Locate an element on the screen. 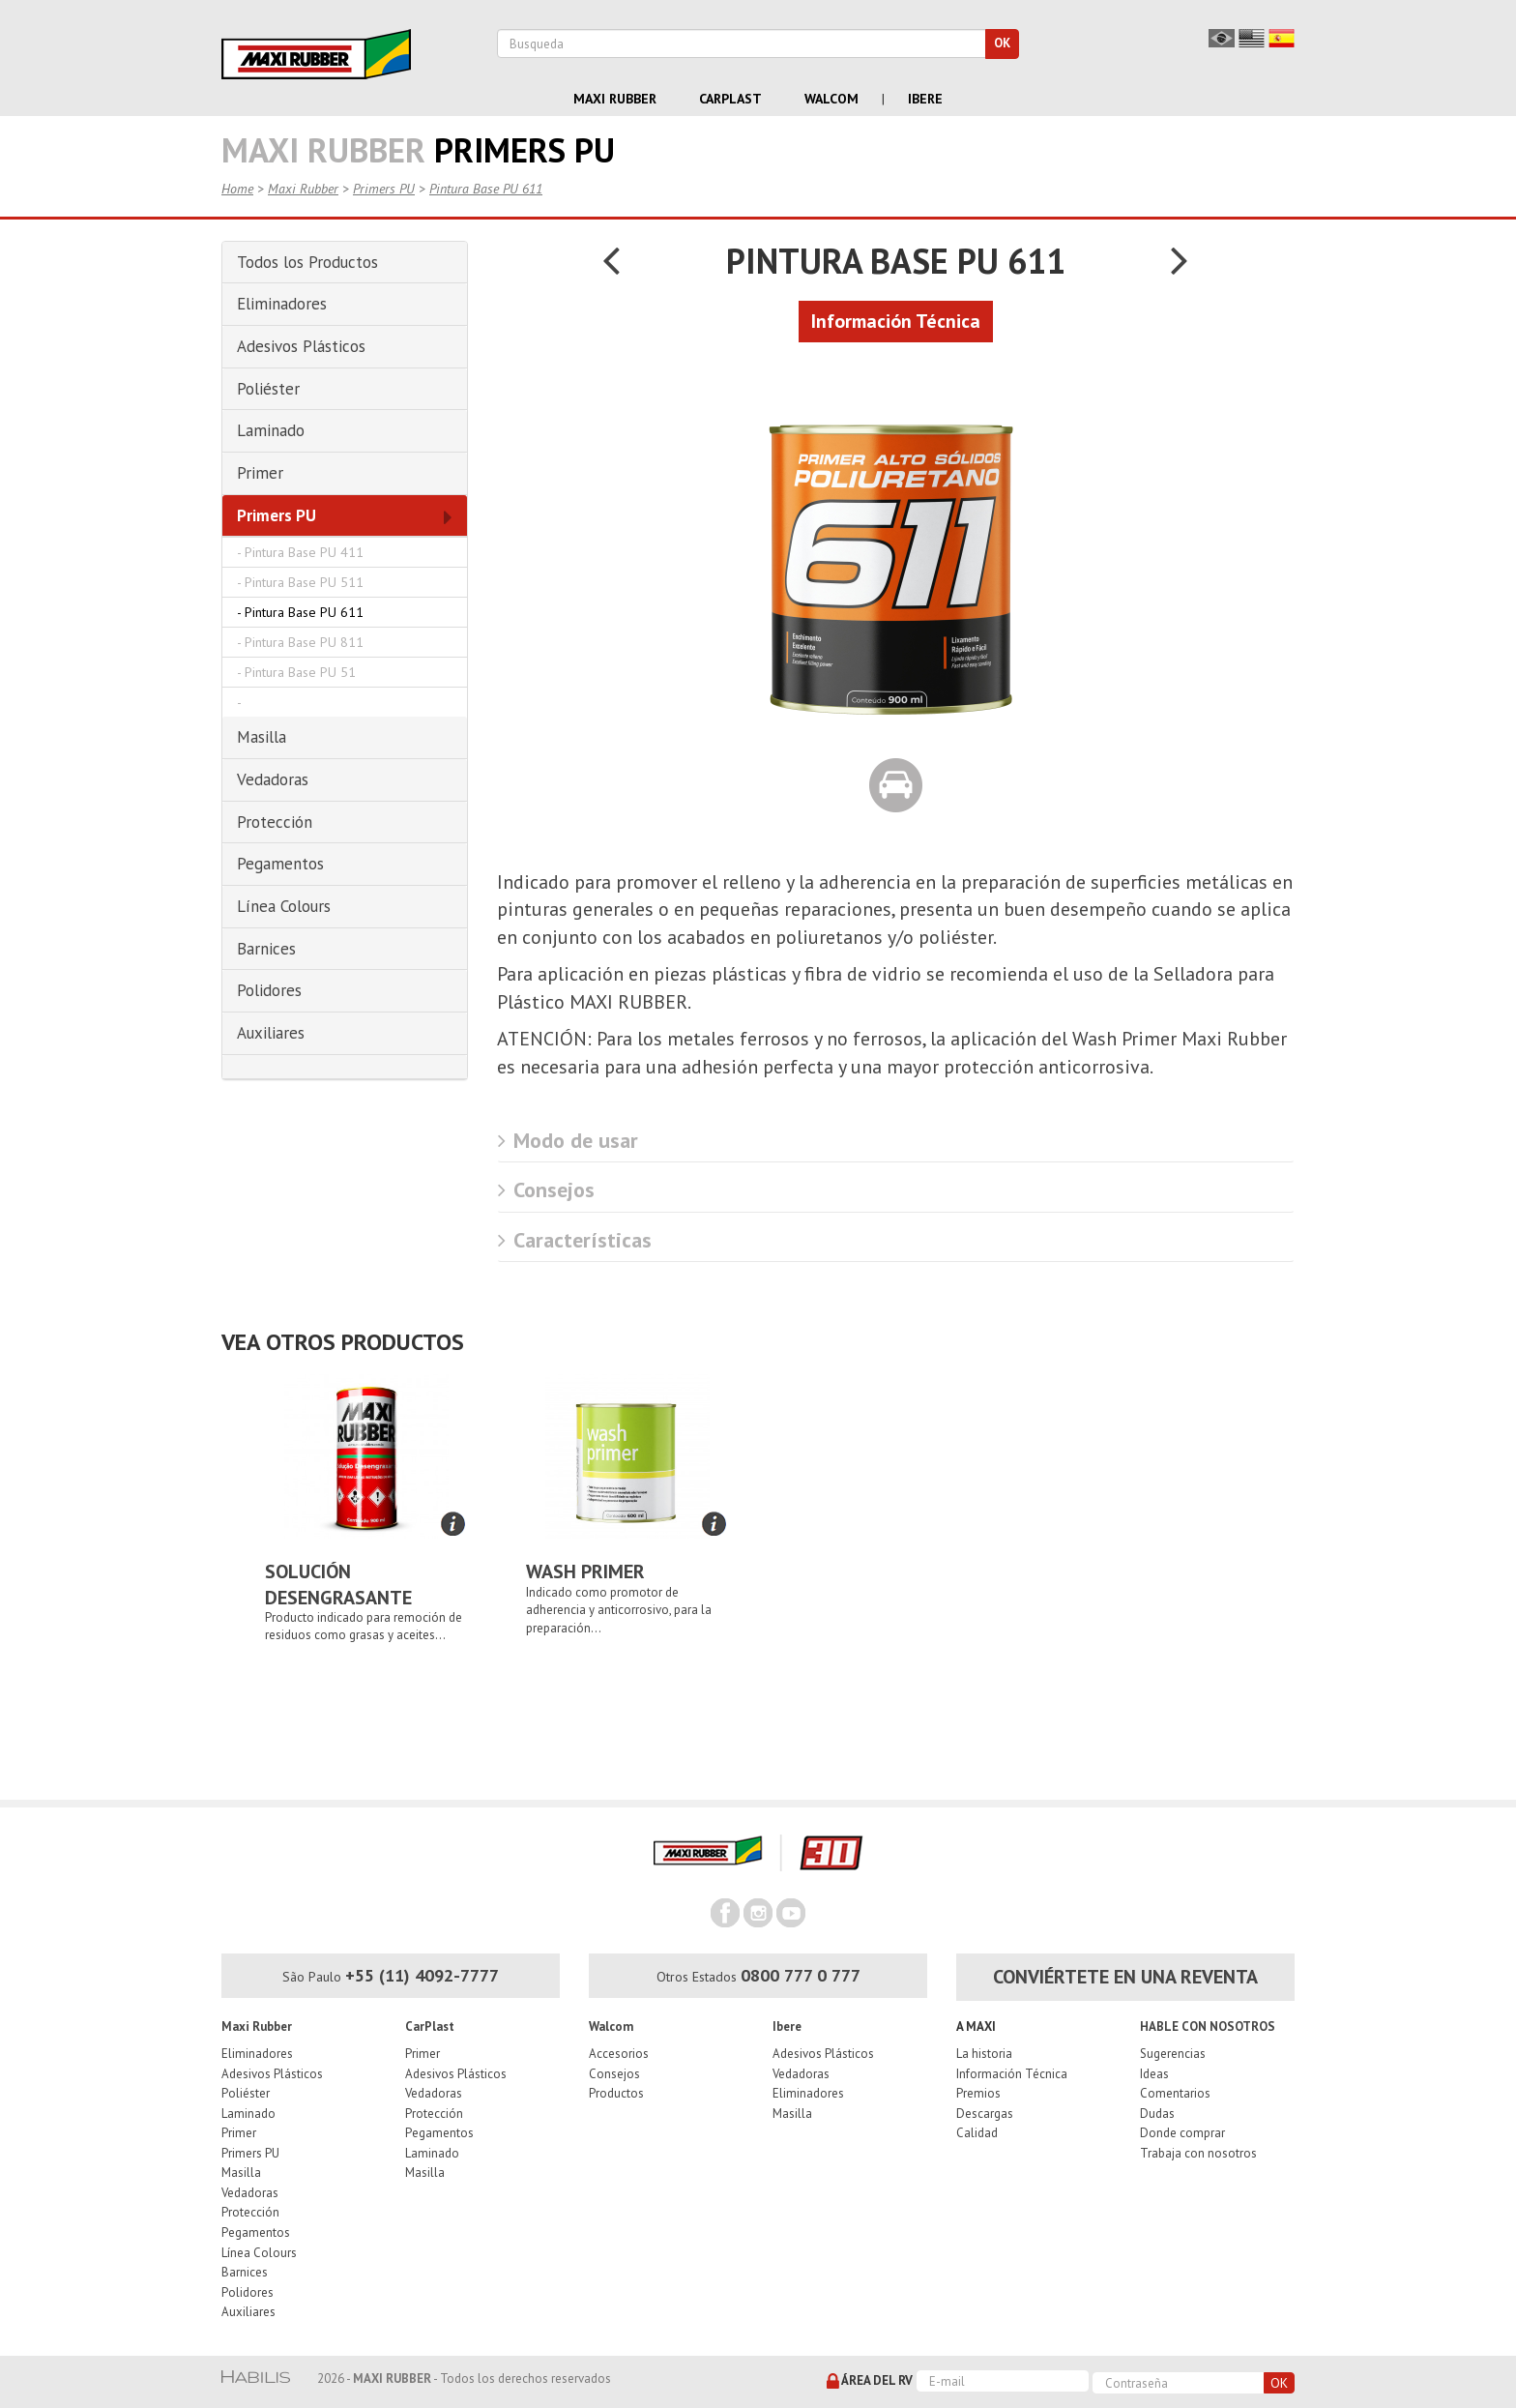 This screenshot has width=1516, height=2408. Barnices is located at coordinates (244, 2272).